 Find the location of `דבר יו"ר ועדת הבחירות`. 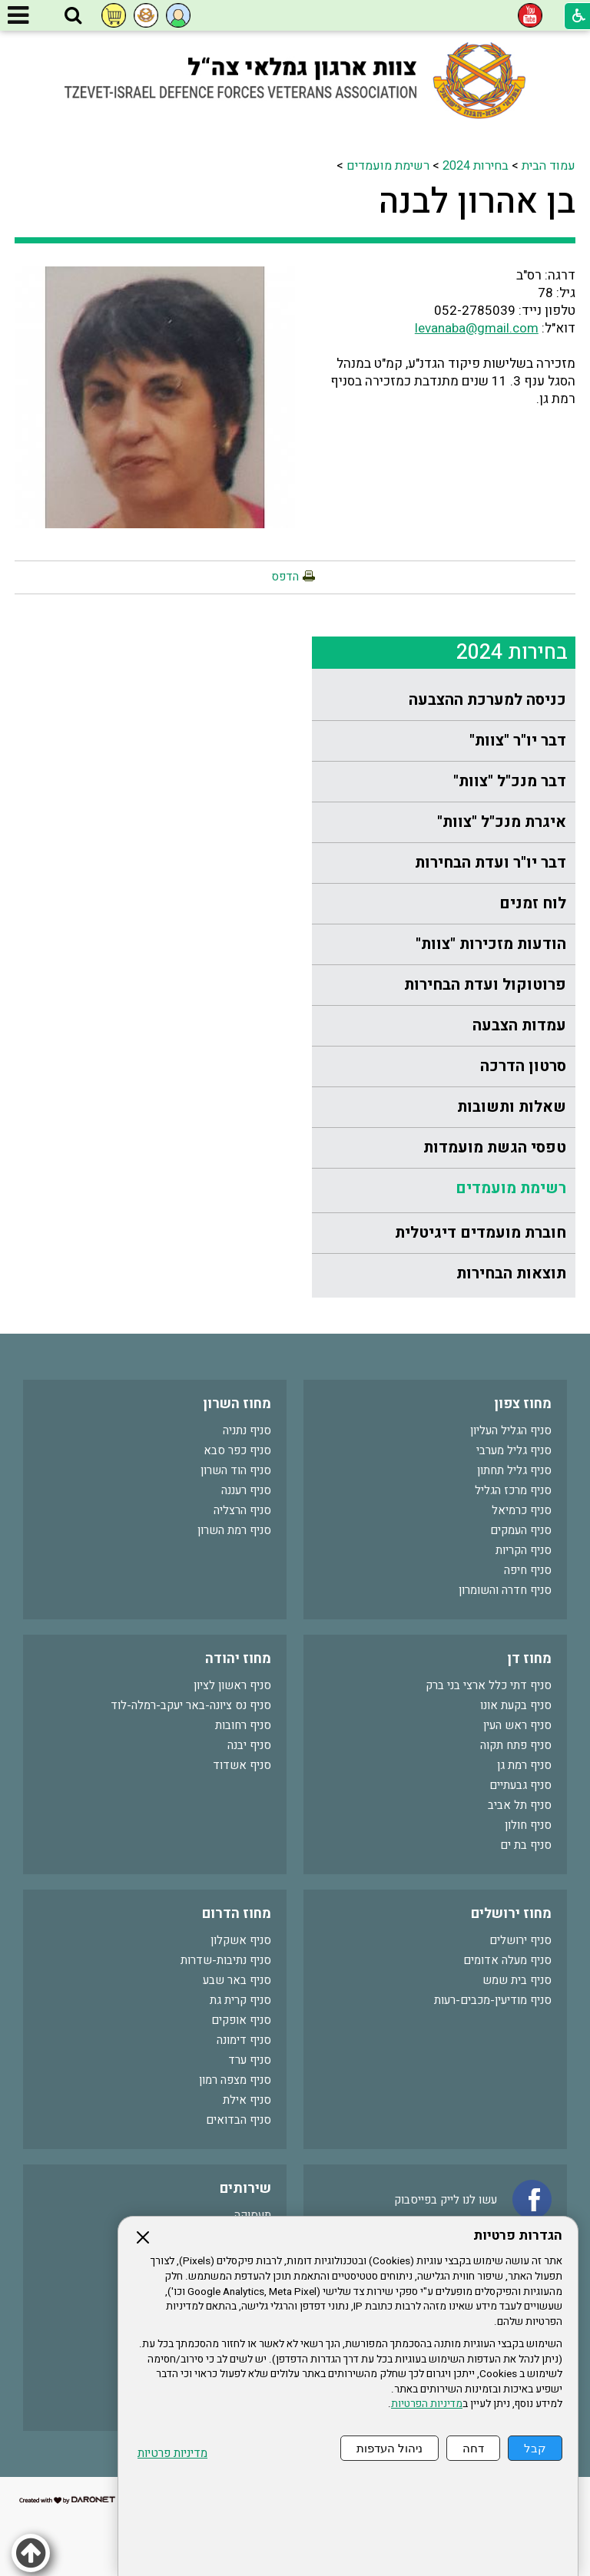

דבר יו"ר ועדת הבחירות is located at coordinates (490, 863).